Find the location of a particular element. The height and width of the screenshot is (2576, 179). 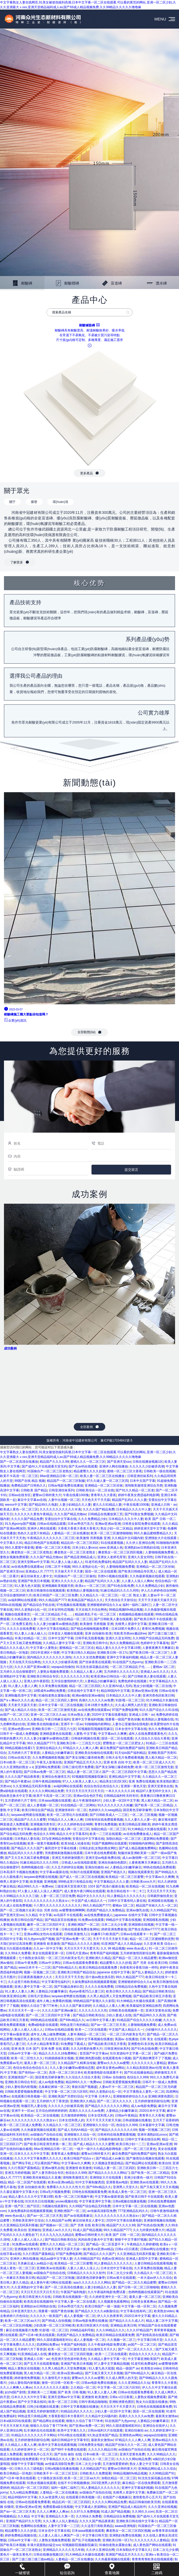

久久久久久久久人妻精品 is located at coordinates (25, 1719).